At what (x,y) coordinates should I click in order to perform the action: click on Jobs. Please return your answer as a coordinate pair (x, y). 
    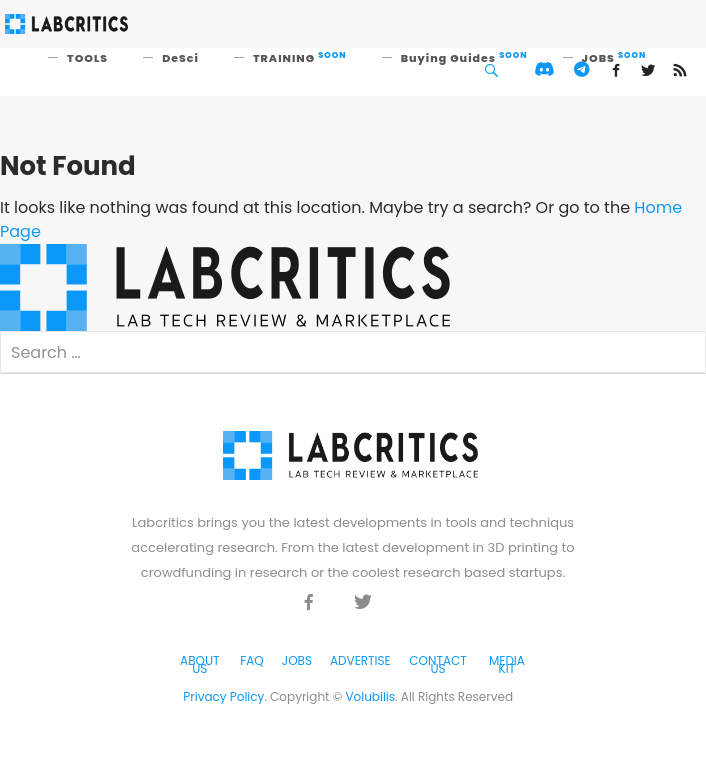
    Looking at the image, I should click on (297, 660).